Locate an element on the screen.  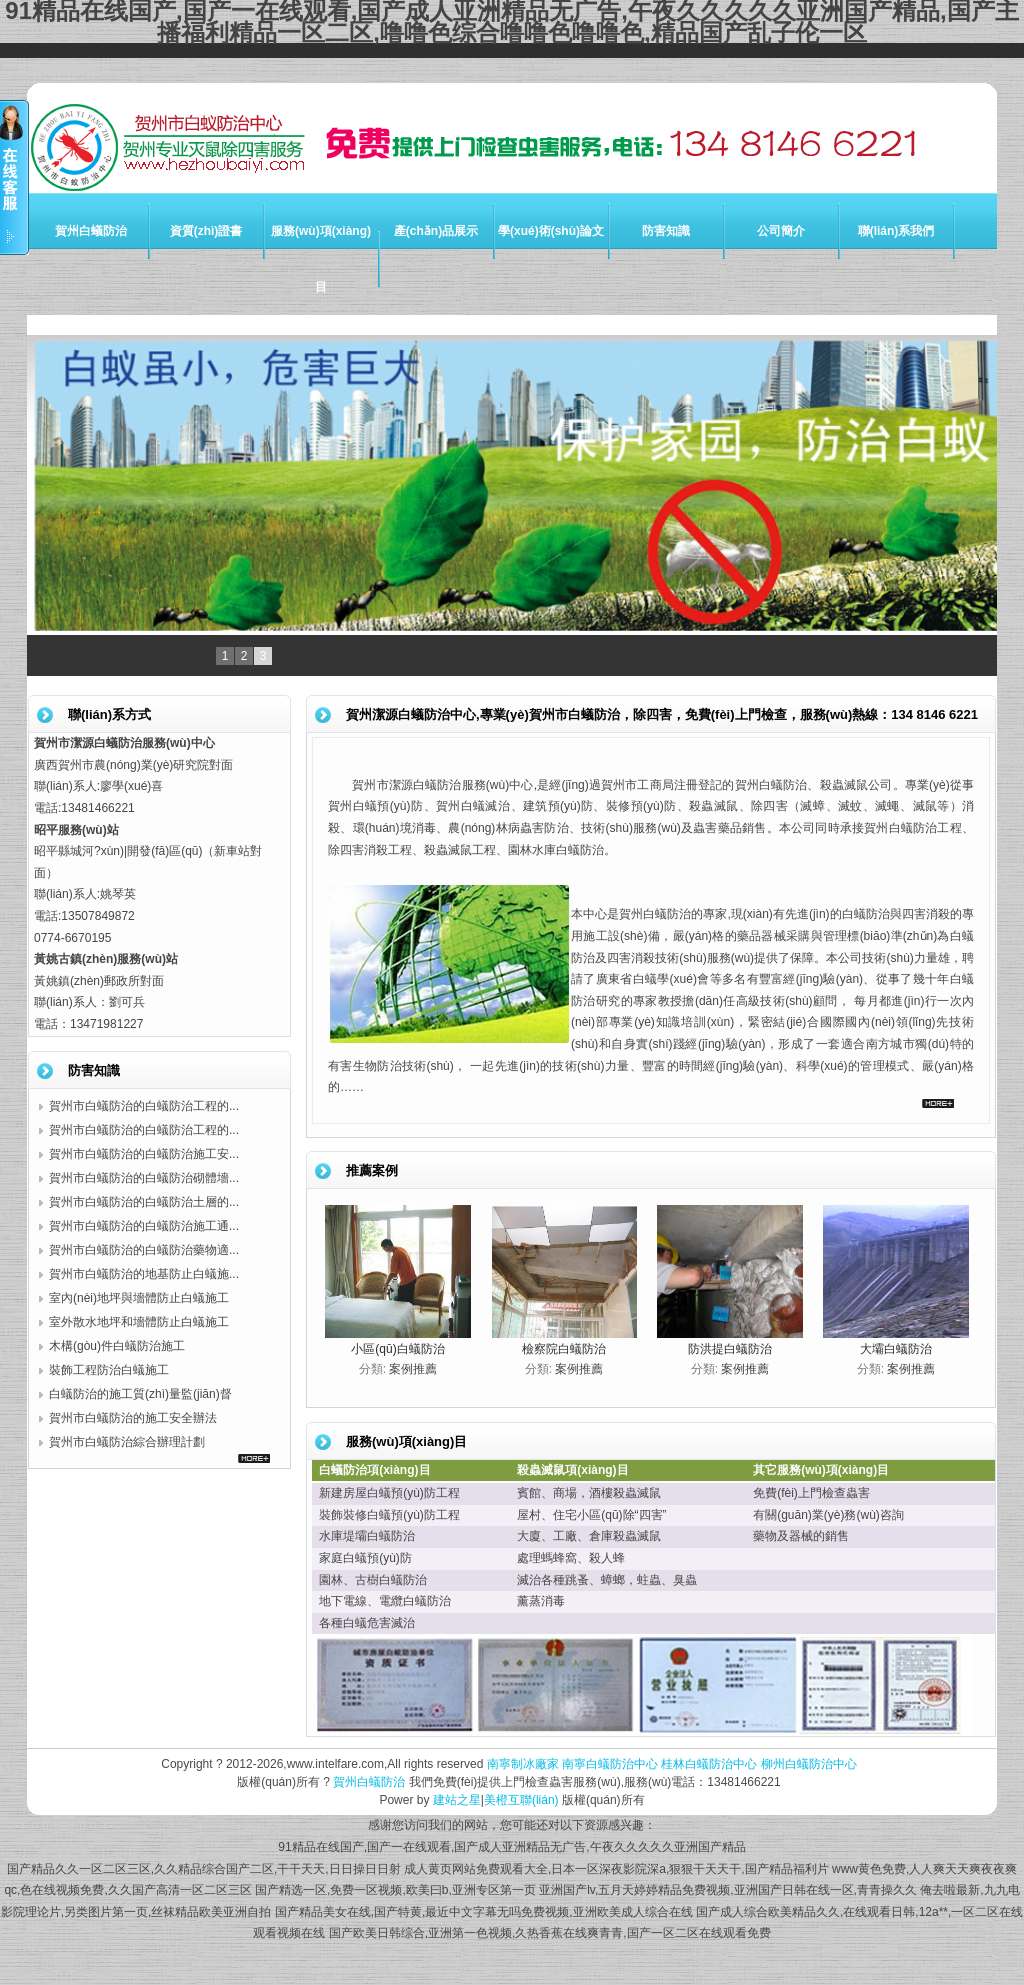
檢察院白蟻防治 is located at coordinates (564, 1349).